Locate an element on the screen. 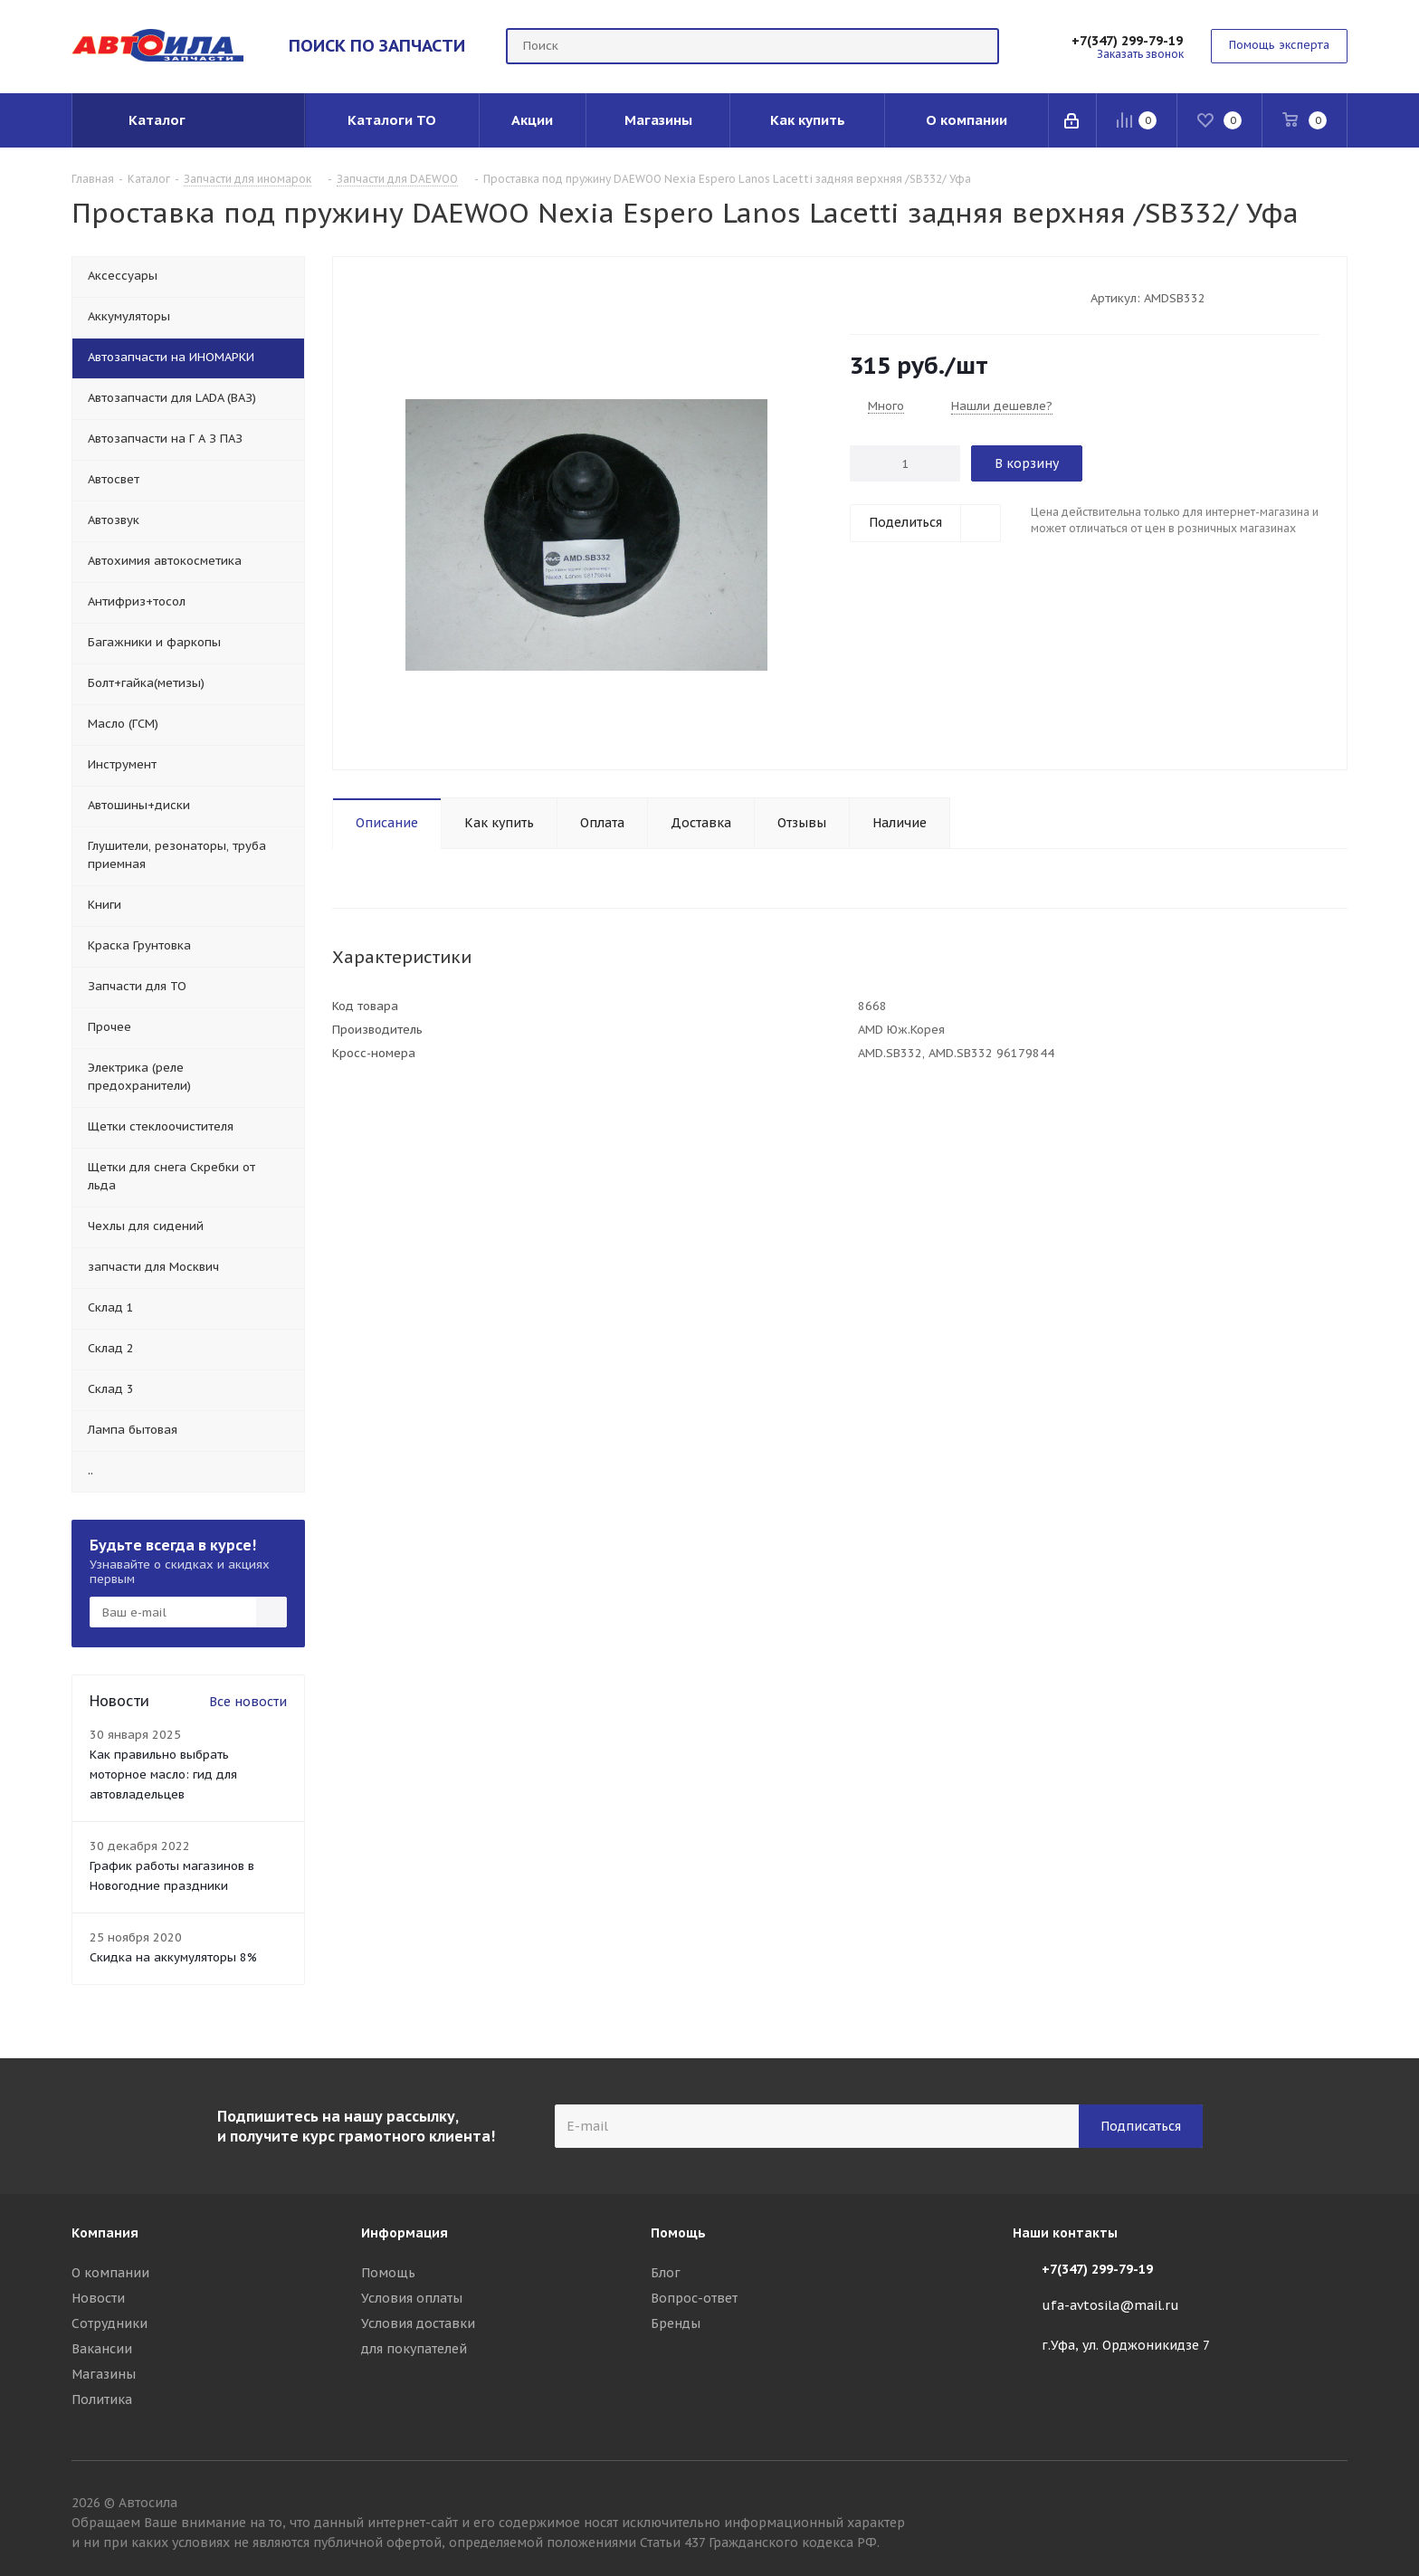 The image size is (1419, 2576). ПОИСК ПО ЗАПЧАСТИ is located at coordinates (377, 45).